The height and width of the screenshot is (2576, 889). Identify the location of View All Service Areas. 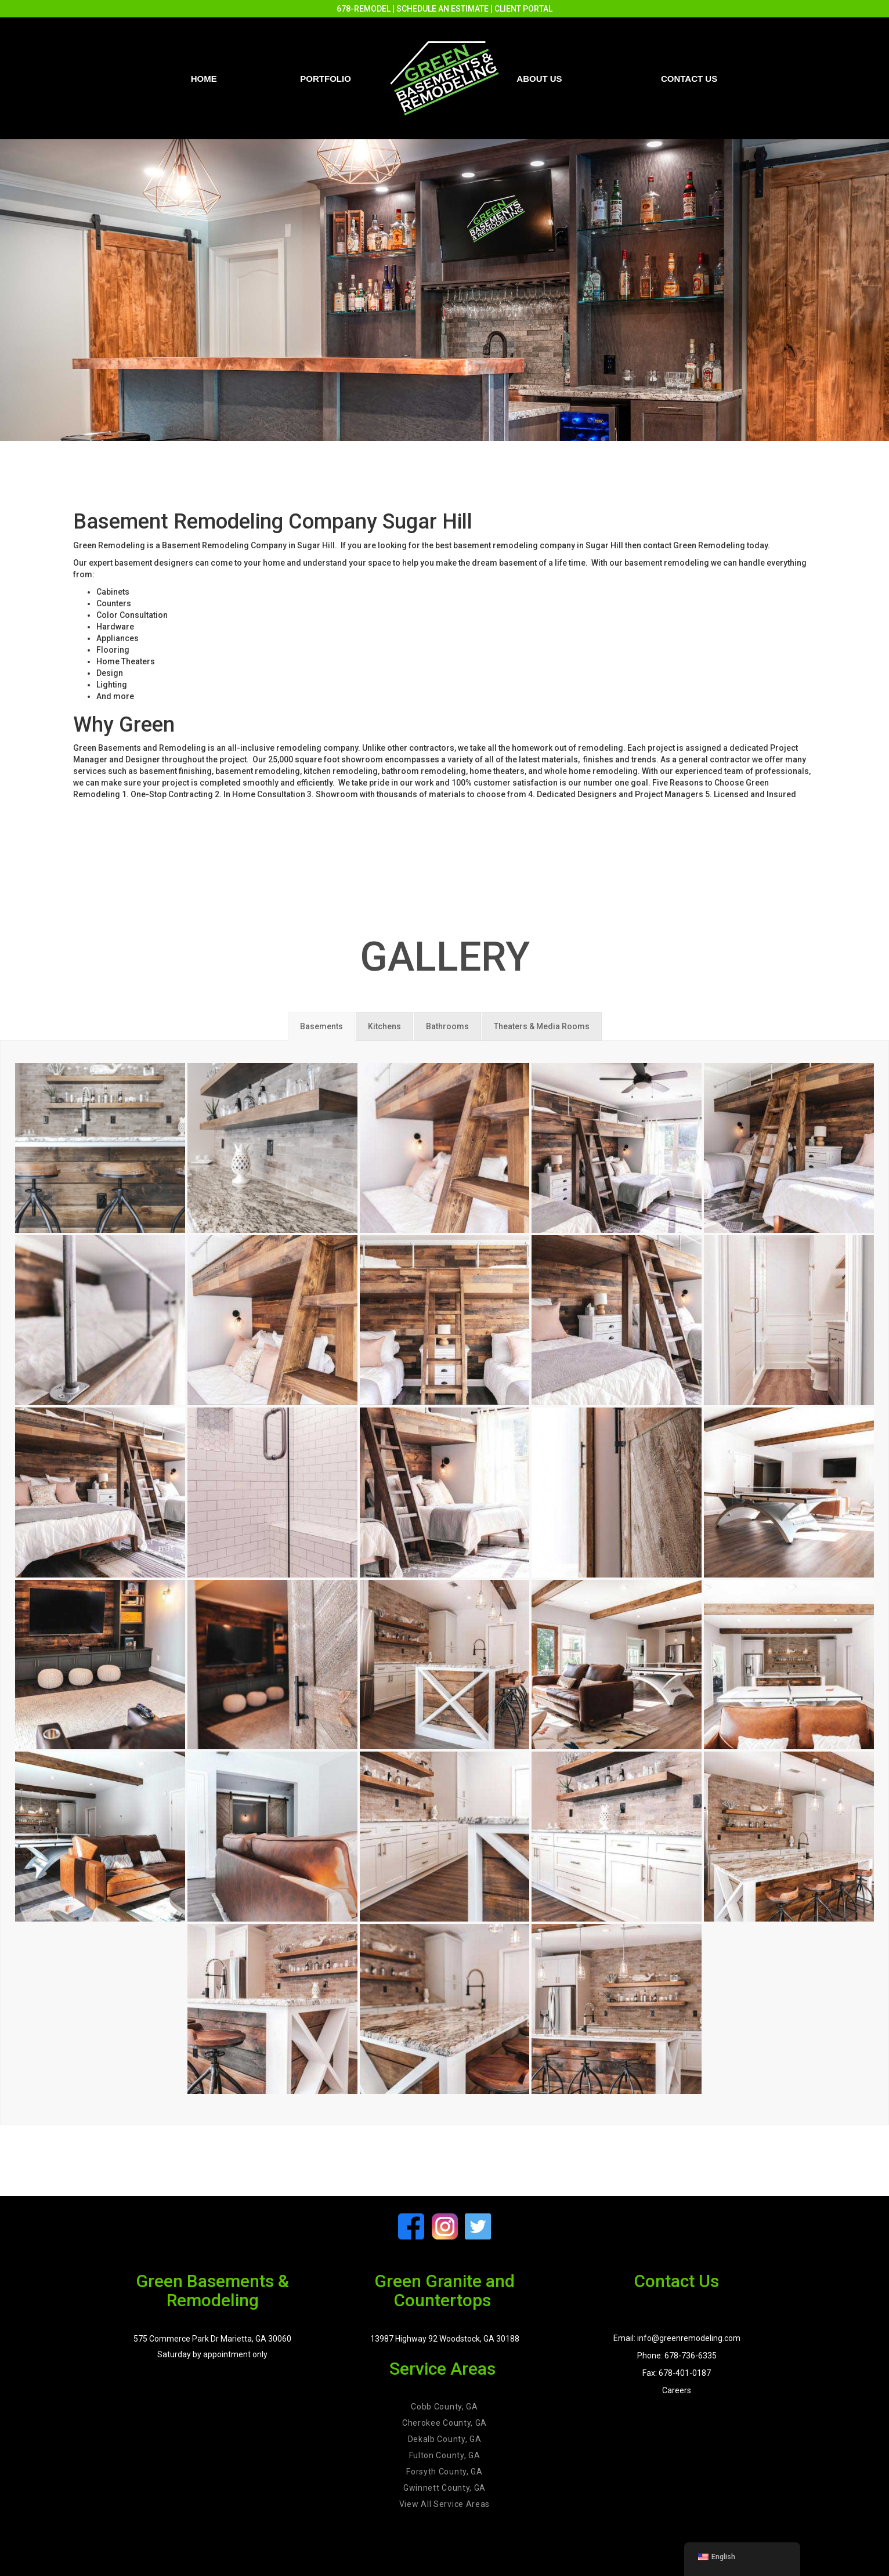
(444, 2504).